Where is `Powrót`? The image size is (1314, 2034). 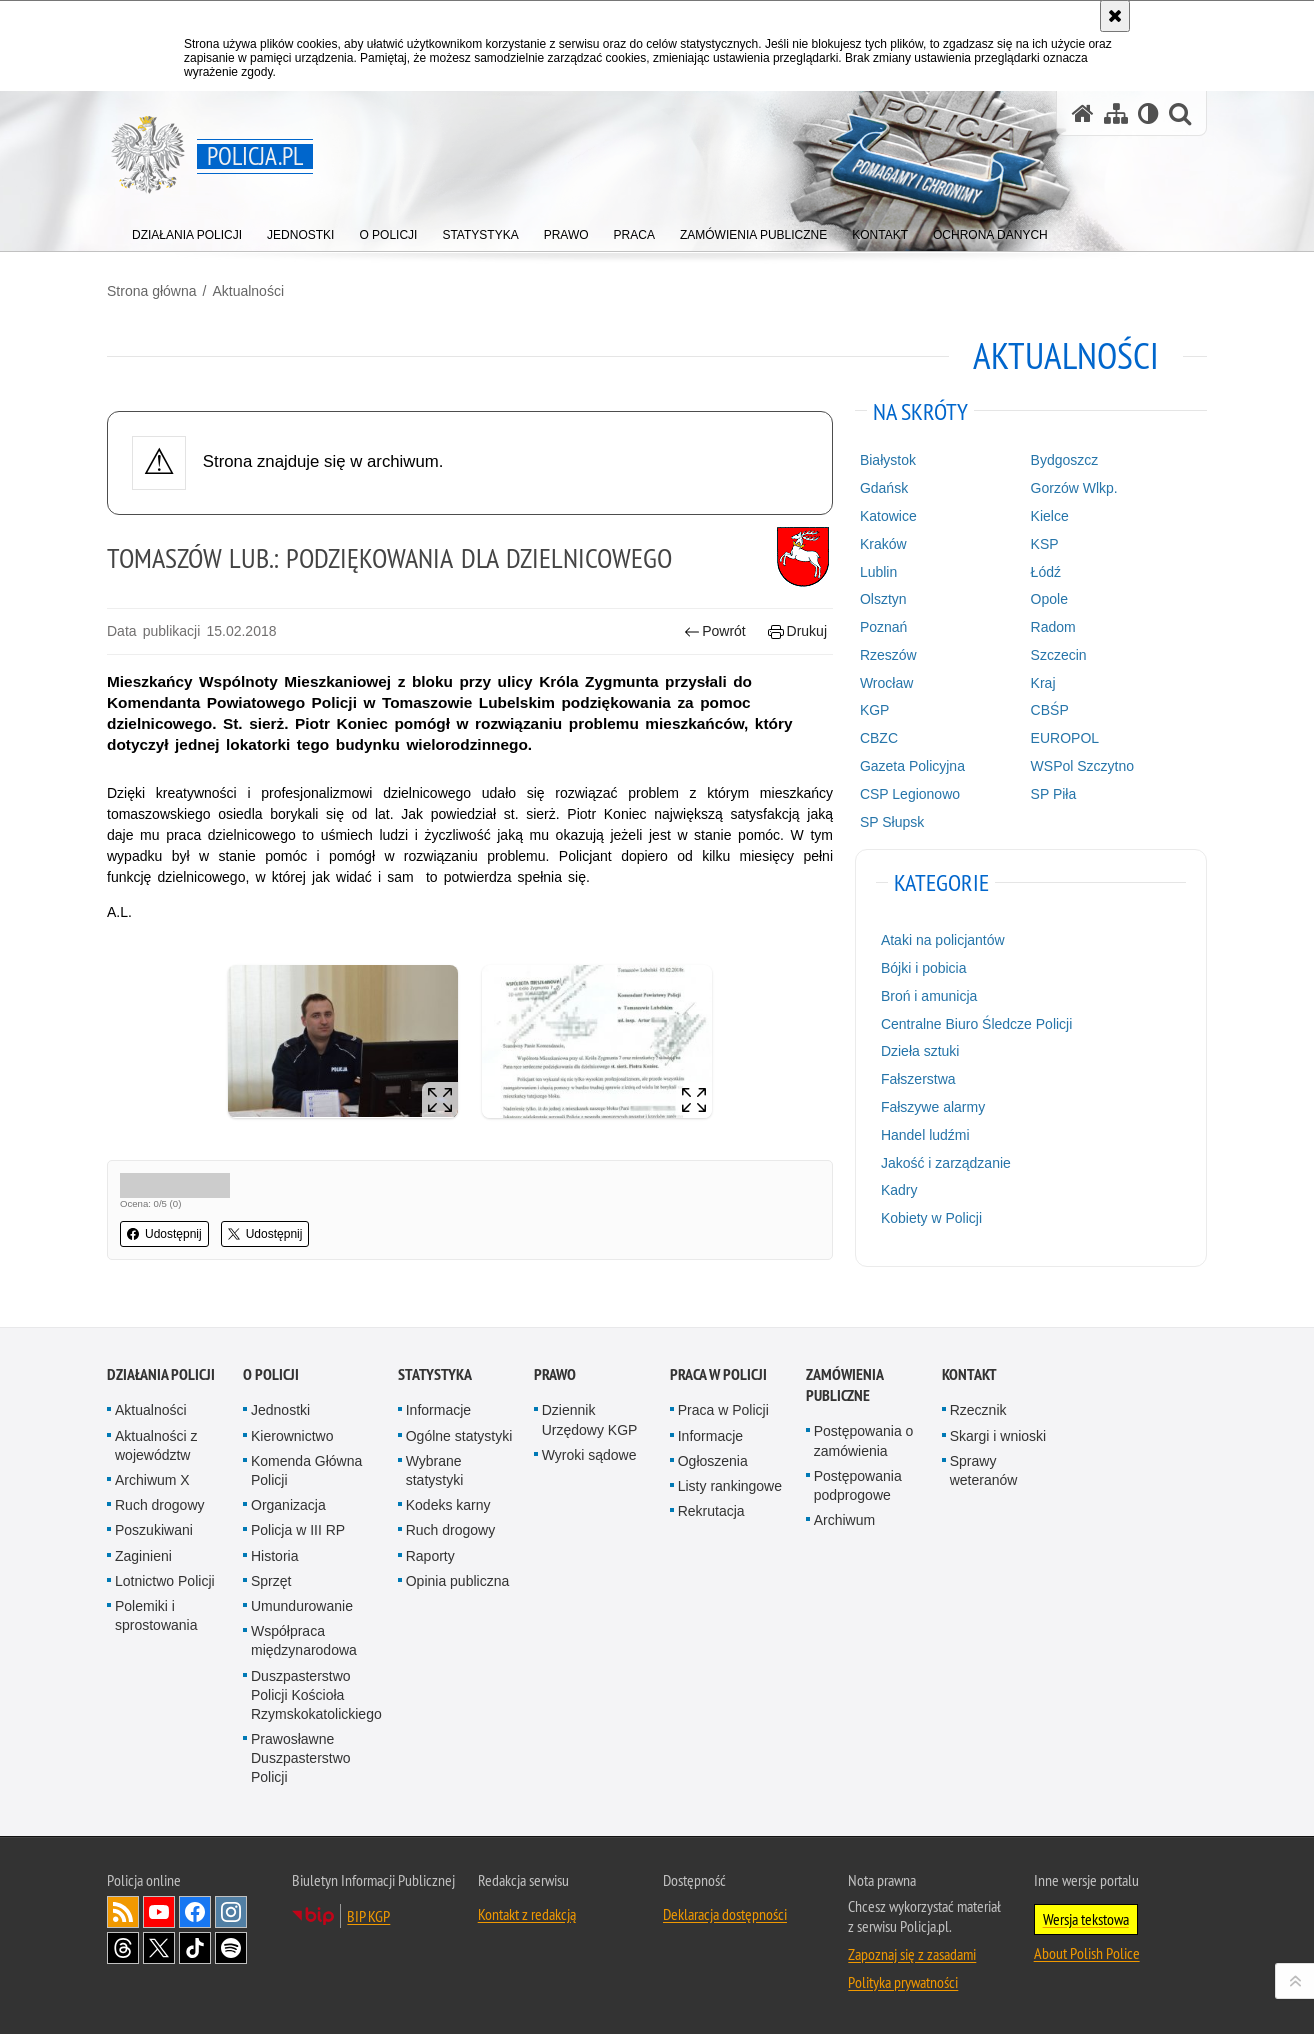 Powrót is located at coordinates (715, 631).